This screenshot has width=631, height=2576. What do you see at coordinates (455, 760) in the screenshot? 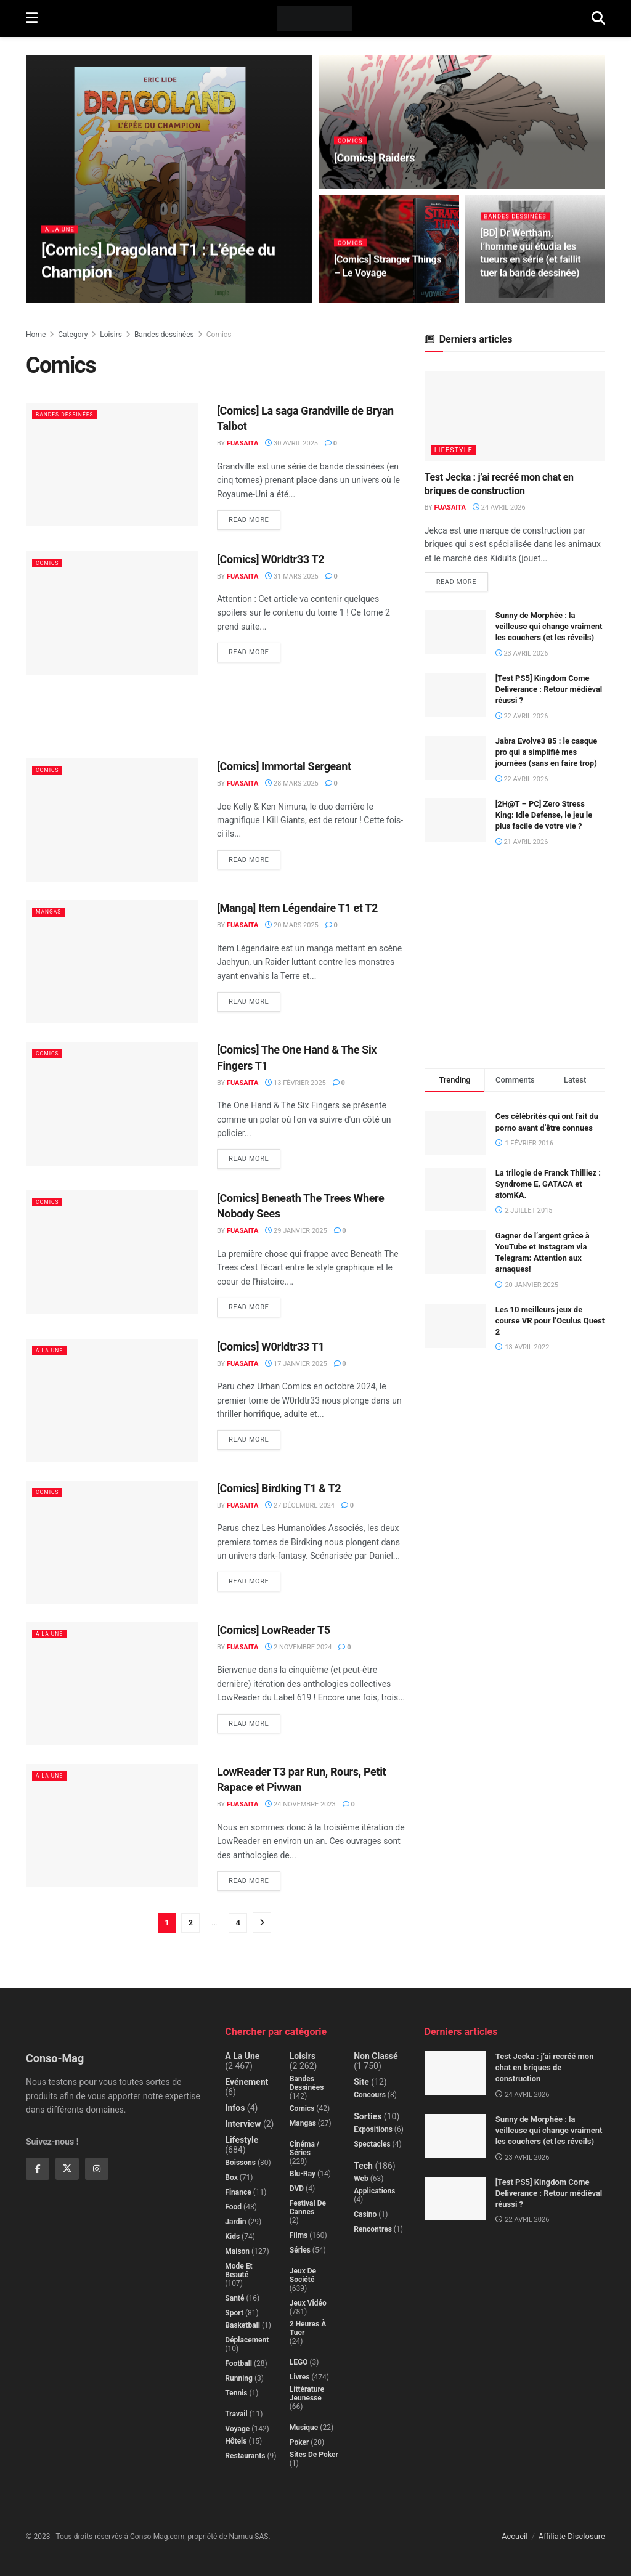
I see `[Read article: Jabra Evolve3 85 : le casque pro qui a simplifié mes journées (sans en faire trop)]` at bounding box center [455, 760].